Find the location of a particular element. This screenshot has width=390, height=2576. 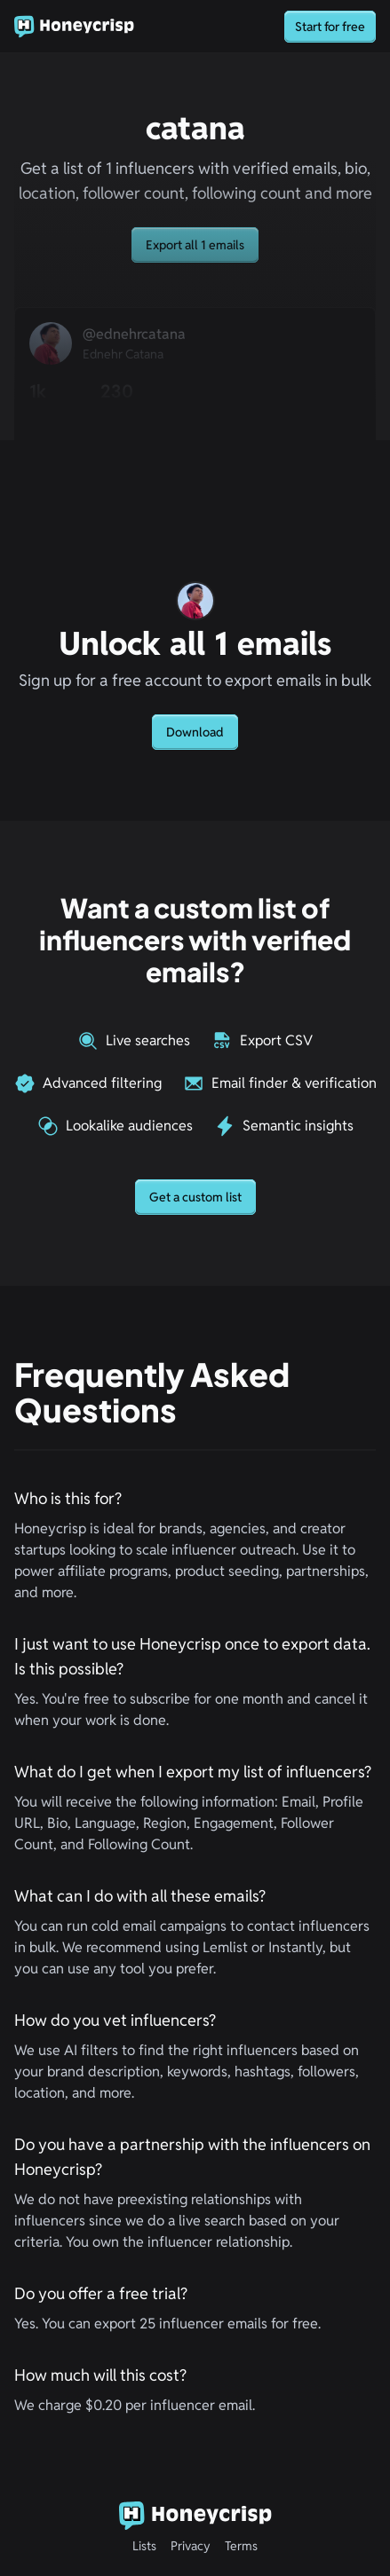

Lists is located at coordinates (144, 2546).